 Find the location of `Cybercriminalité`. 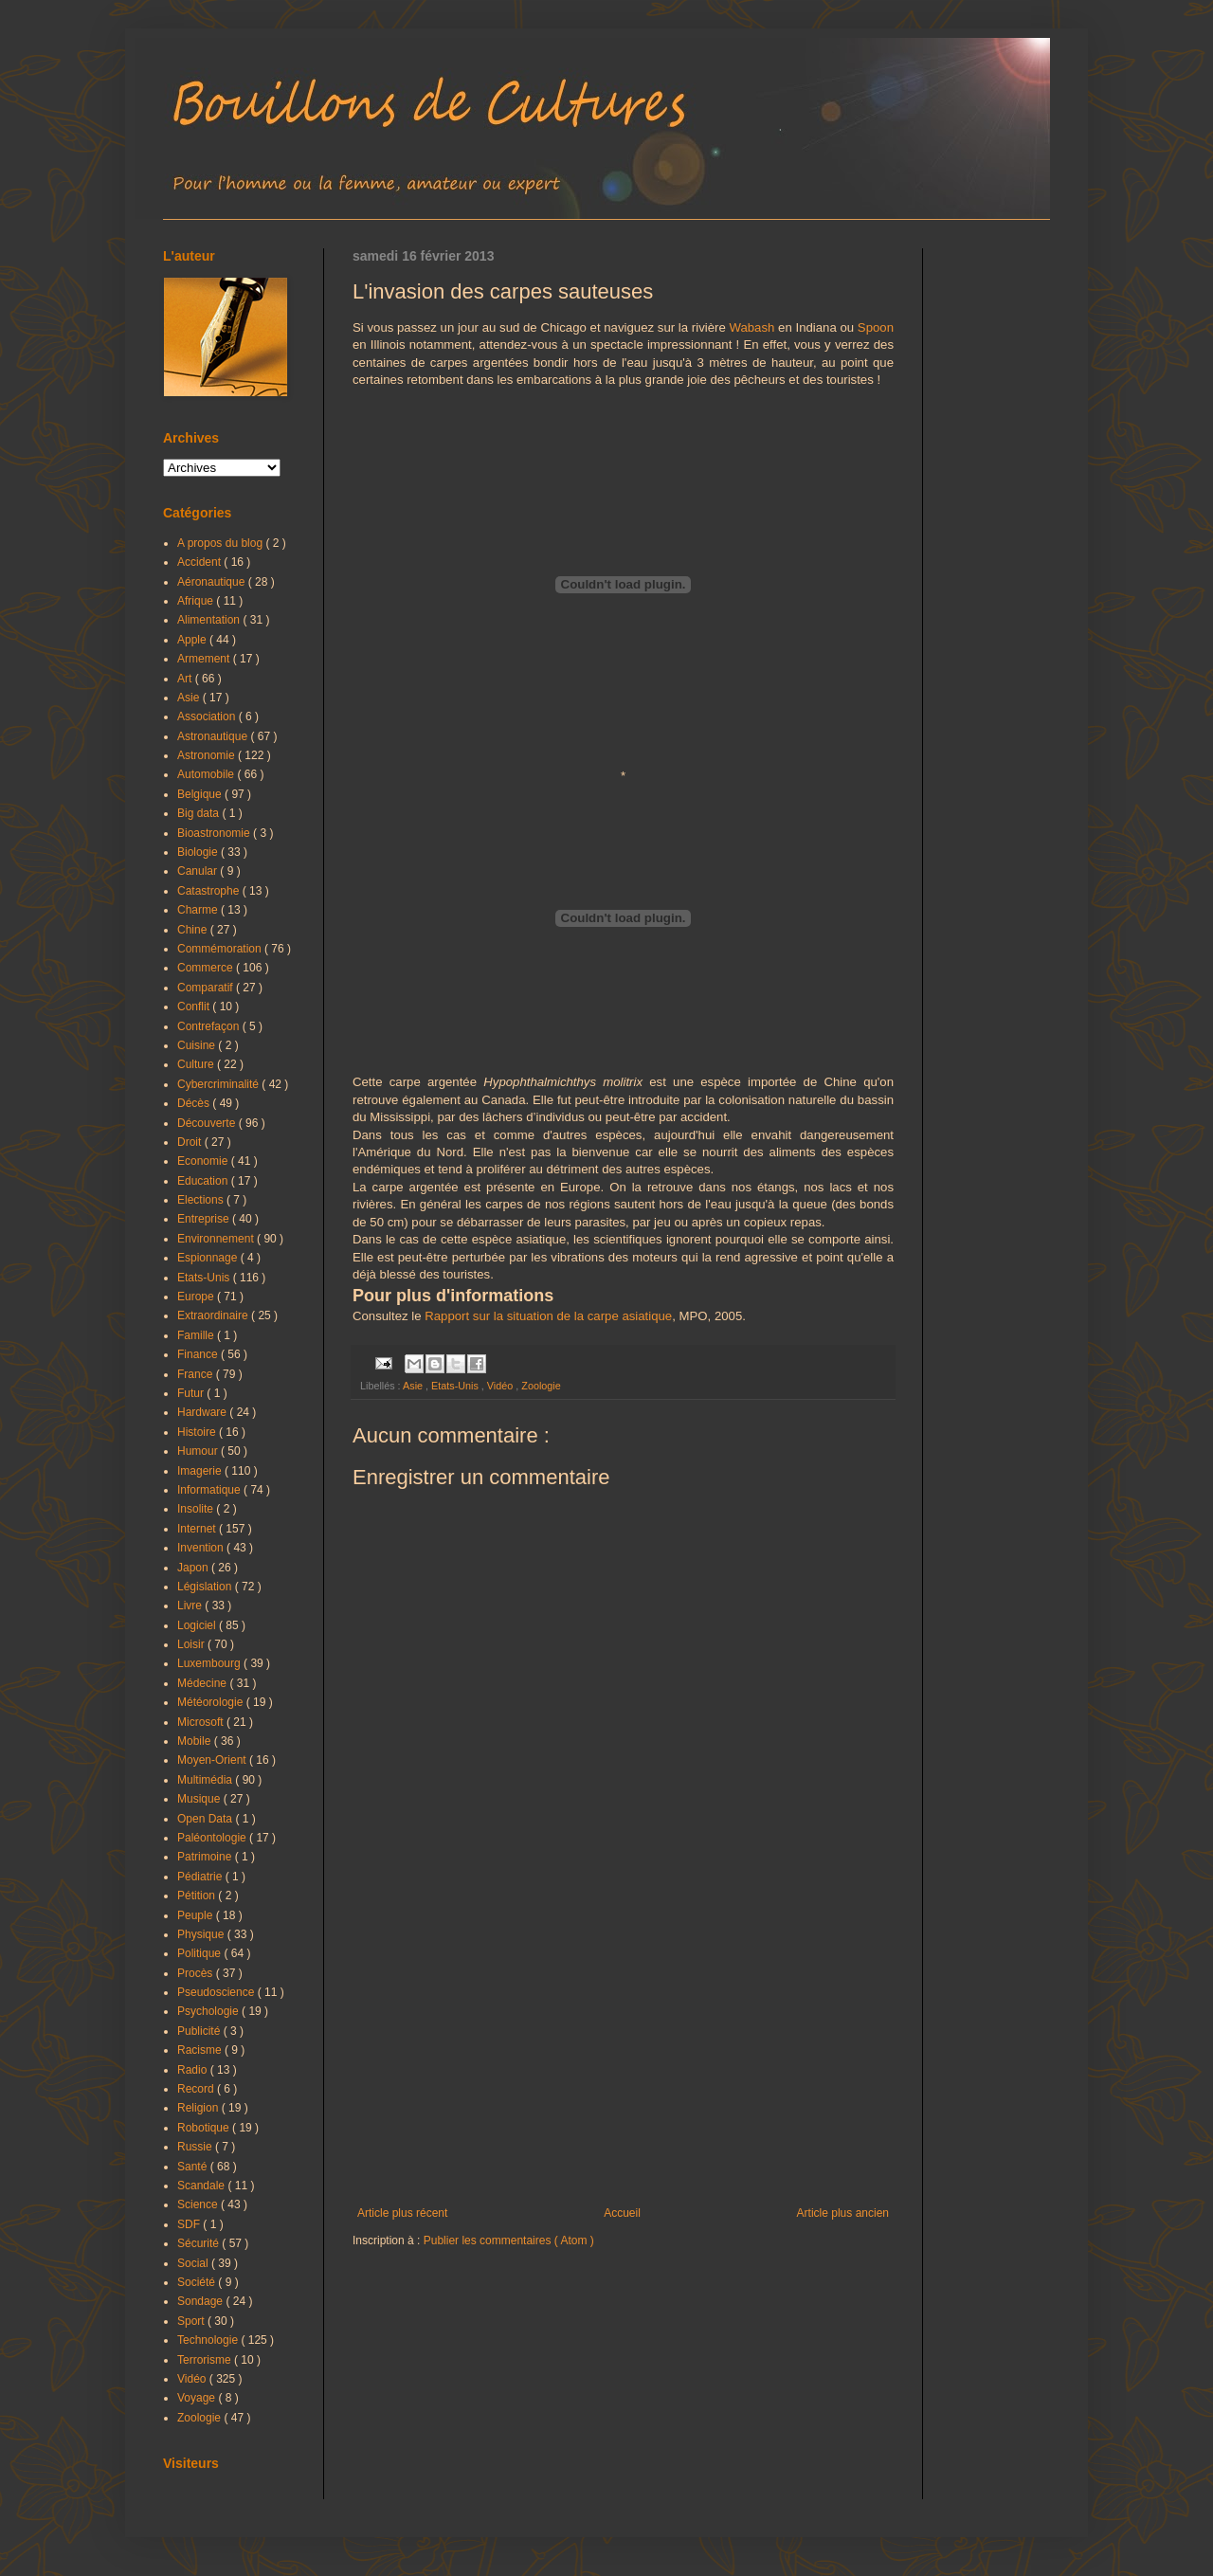

Cybercriminalité is located at coordinates (219, 1084).